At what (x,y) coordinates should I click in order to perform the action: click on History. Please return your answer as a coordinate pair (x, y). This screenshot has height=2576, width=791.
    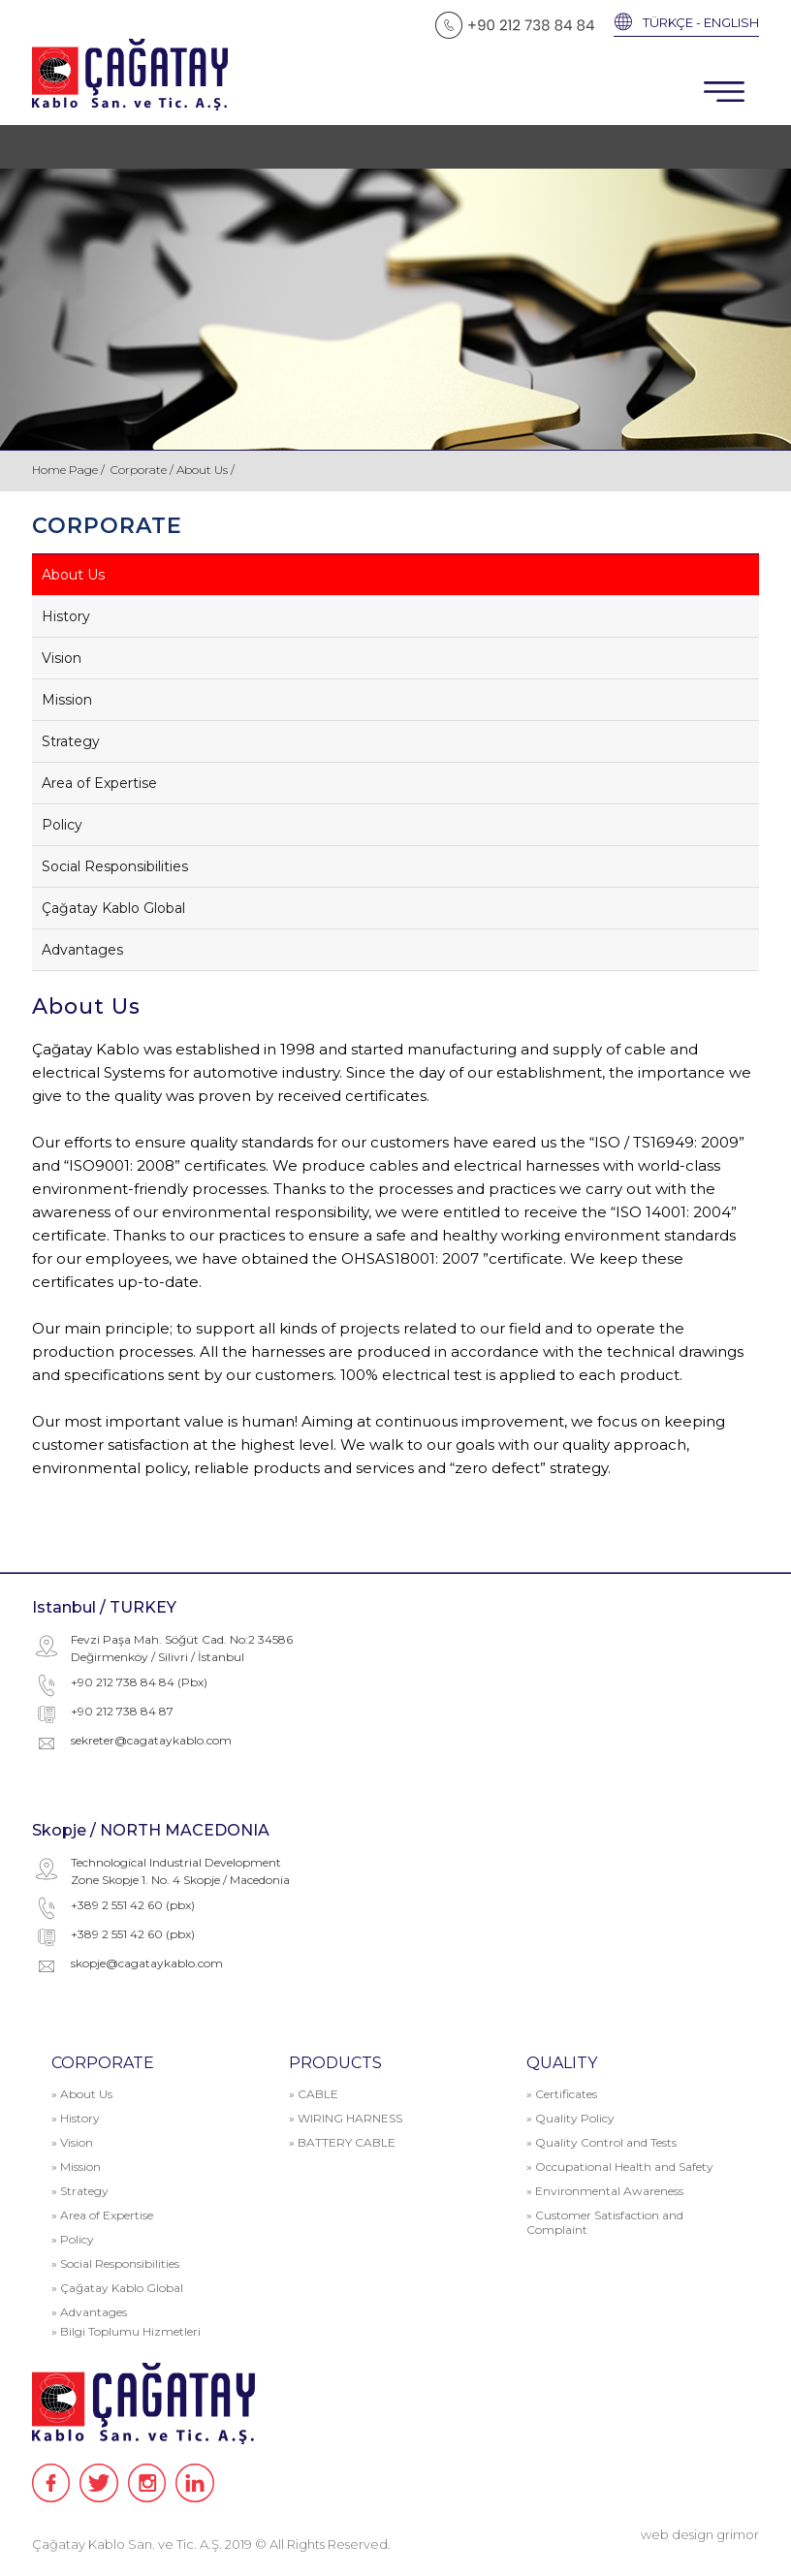
    Looking at the image, I should click on (66, 616).